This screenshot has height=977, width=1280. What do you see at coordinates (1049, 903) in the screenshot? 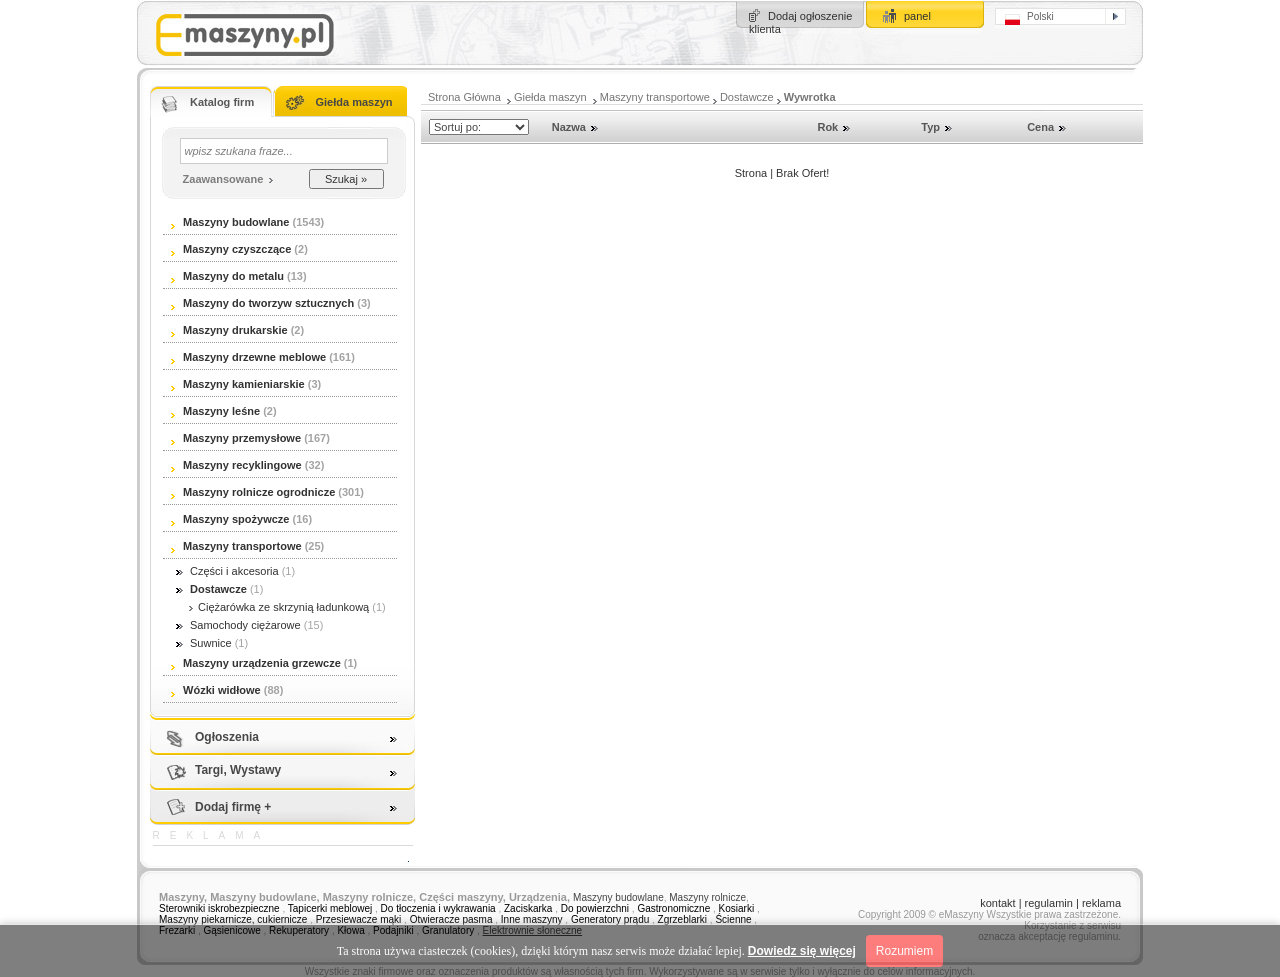
I see `regulamin` at bounding box center [1049, 903].